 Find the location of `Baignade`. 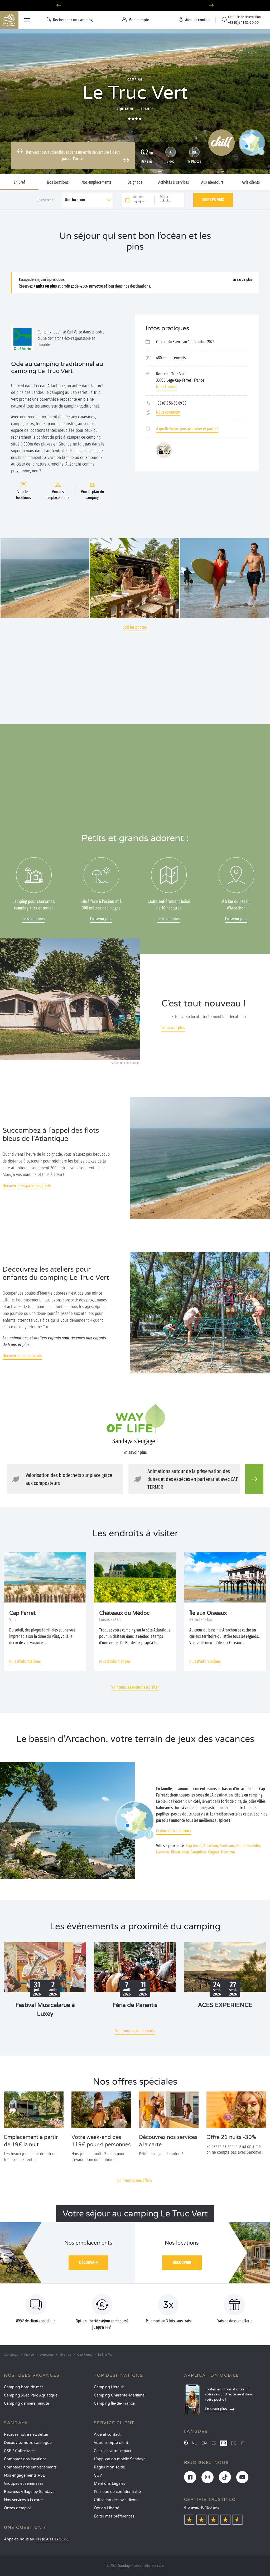

Baignade is located at coordinates (135, 182).